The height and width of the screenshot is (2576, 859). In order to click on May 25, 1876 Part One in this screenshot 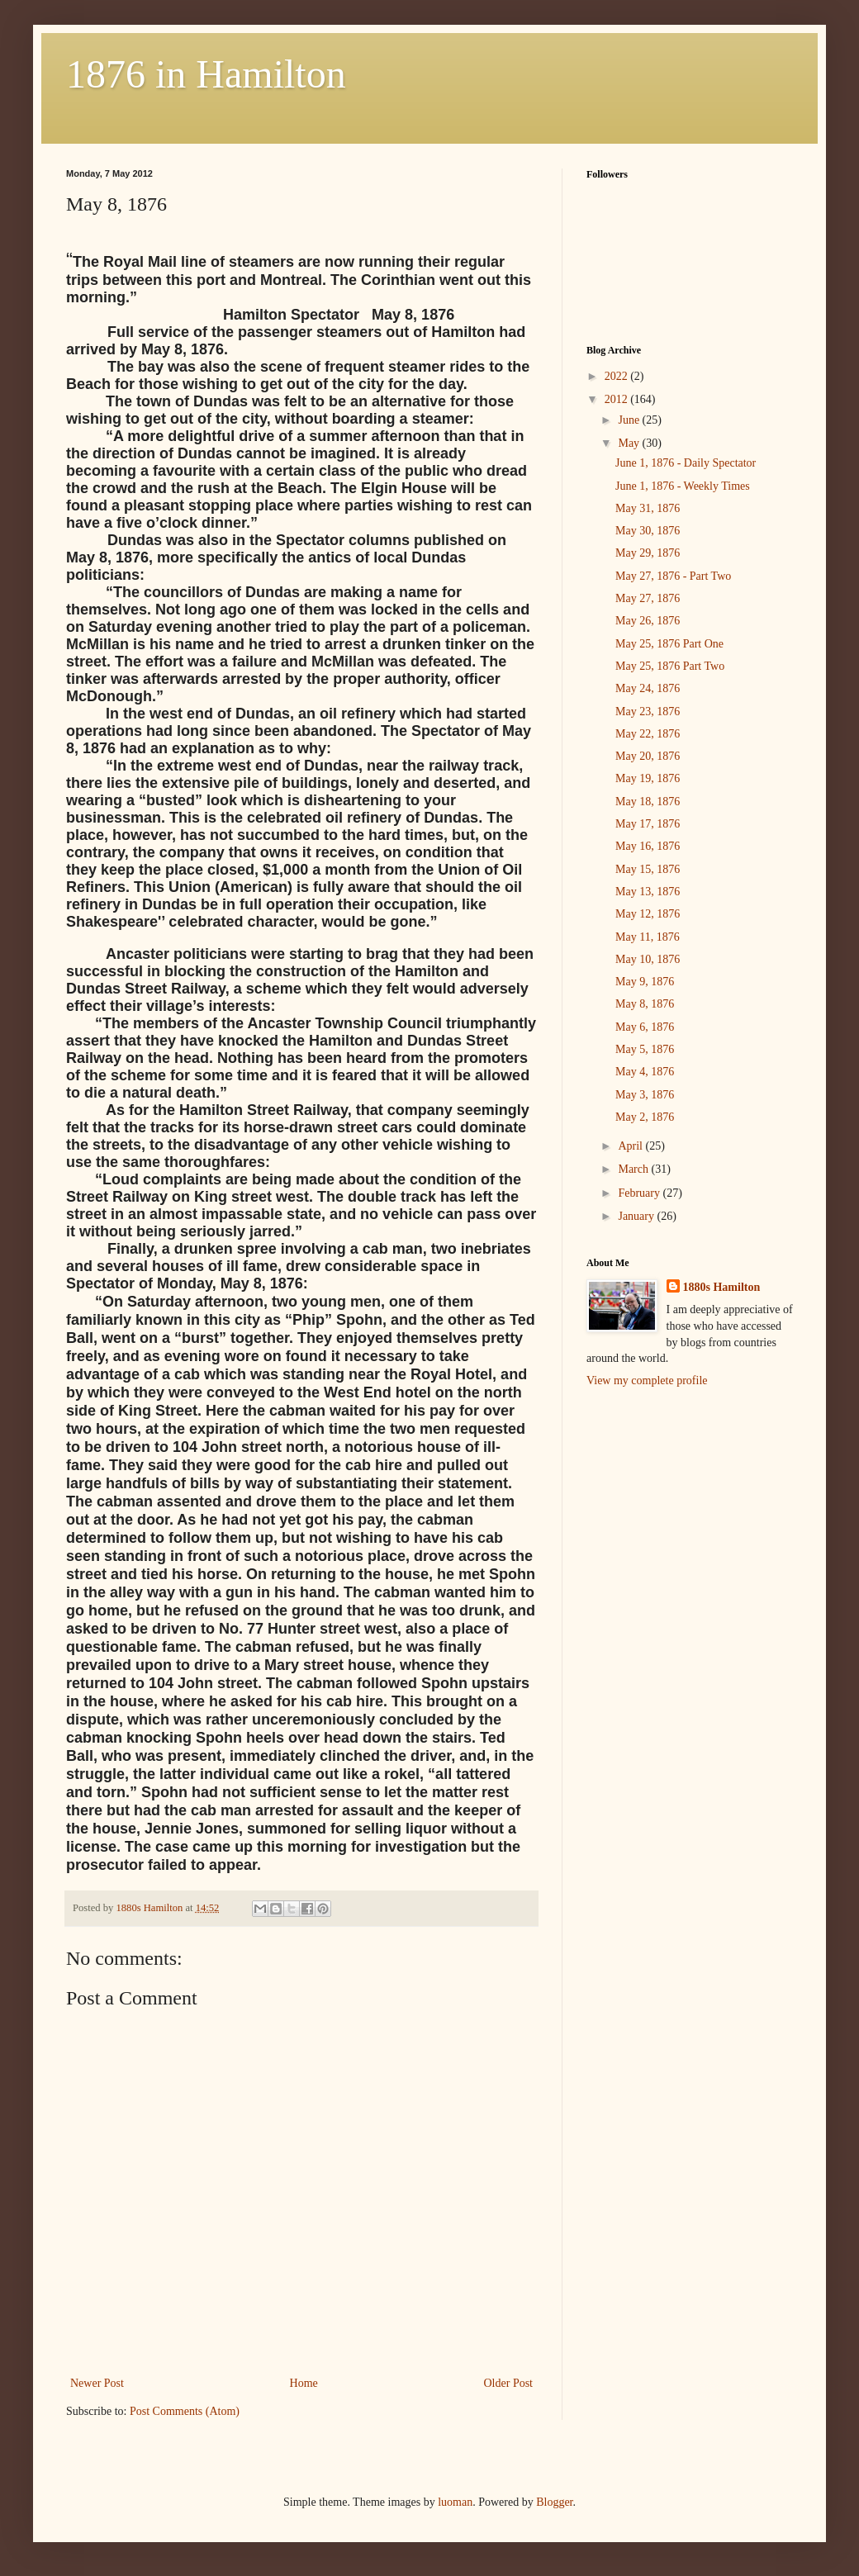, I will do `click(669, 644)`.